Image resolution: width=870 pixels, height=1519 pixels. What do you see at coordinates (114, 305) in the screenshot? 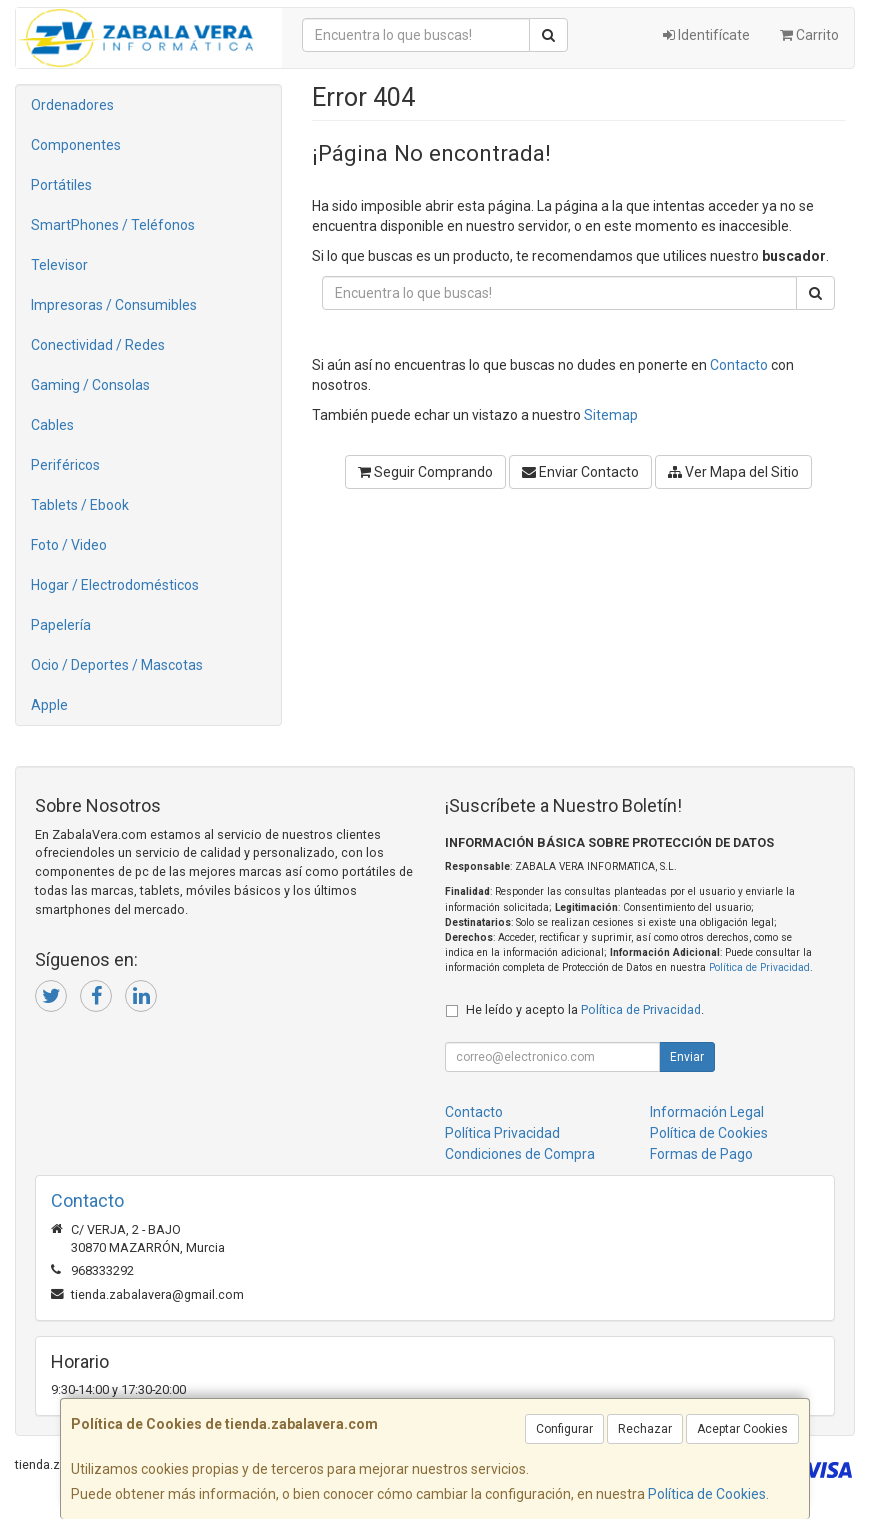
I see `Impresoras / Consumibles` at bounding box center [114, 305].